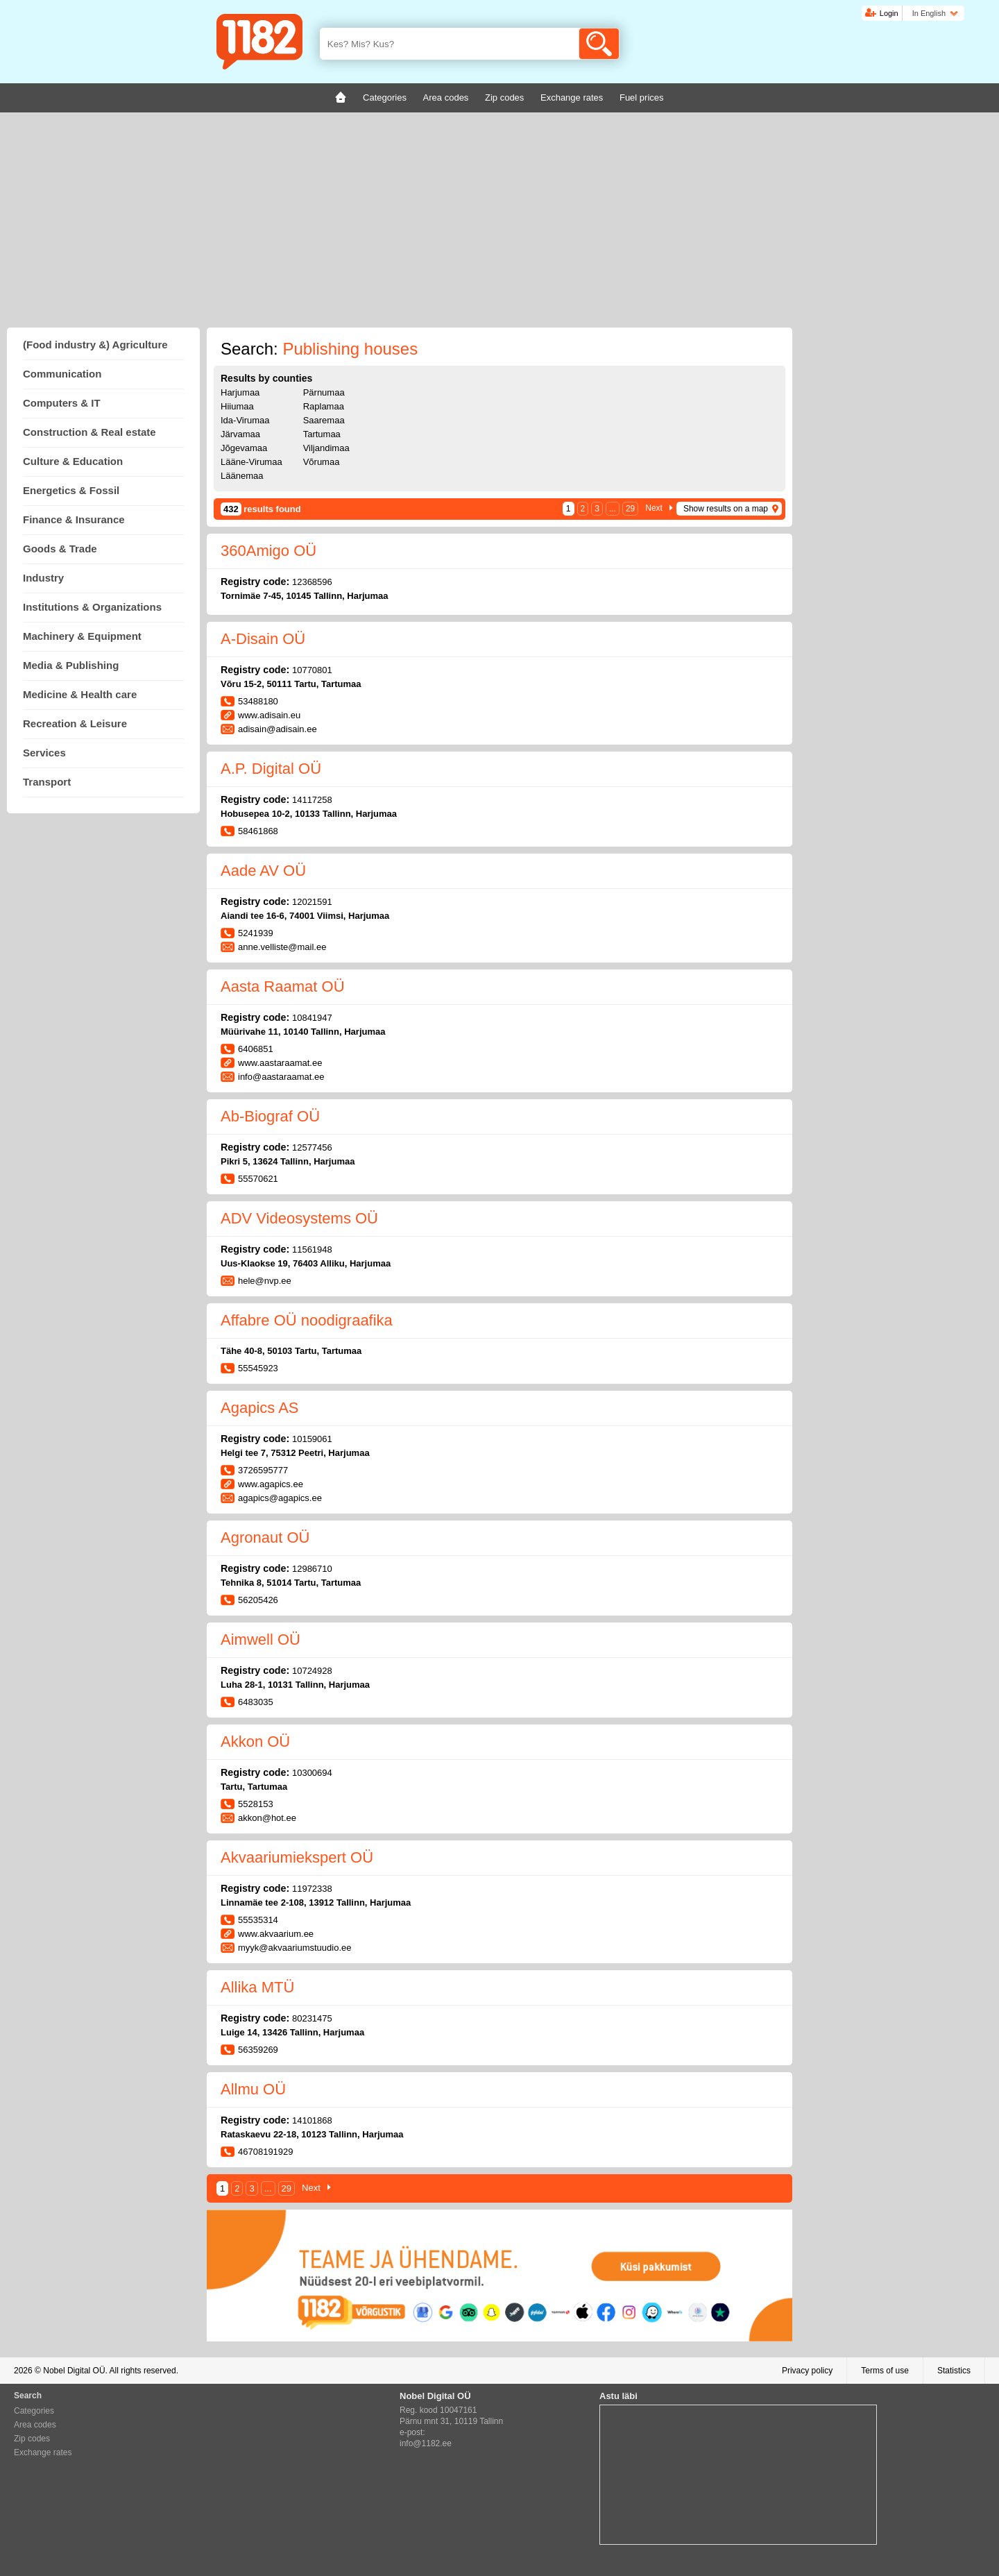  I want to click on Next, so click(654, 508).